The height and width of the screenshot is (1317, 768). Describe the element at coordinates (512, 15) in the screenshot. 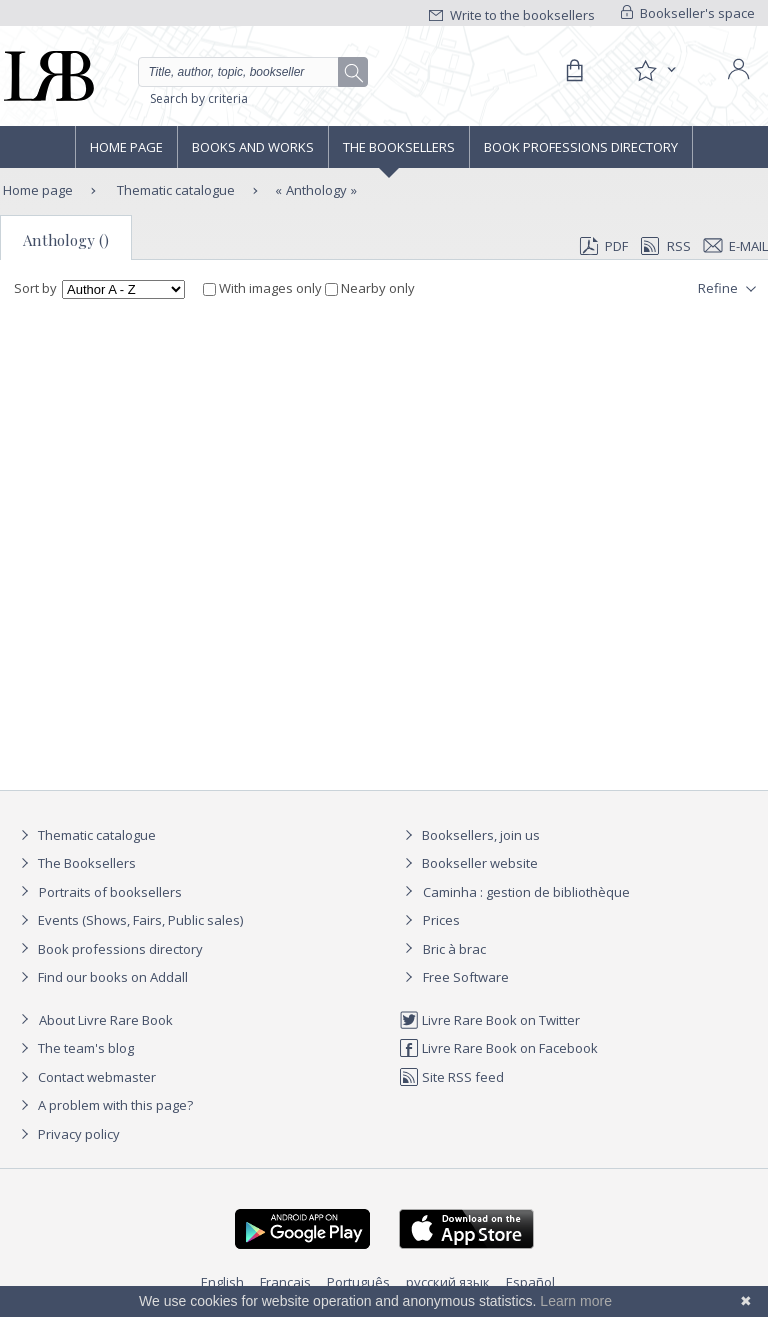

I see `Write to the booksellers` at that location.